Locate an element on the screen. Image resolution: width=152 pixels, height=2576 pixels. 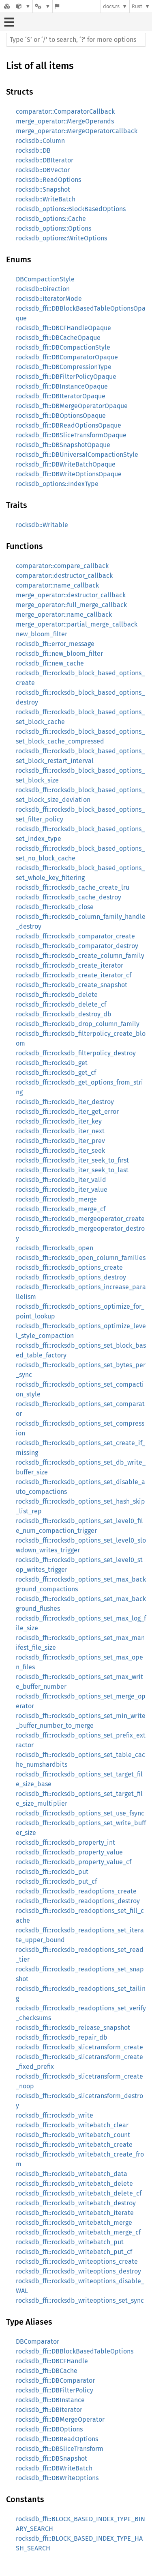
rocksdb_ffi::rocksdb_writebatch_clear is located at coordinates (72, 2125).